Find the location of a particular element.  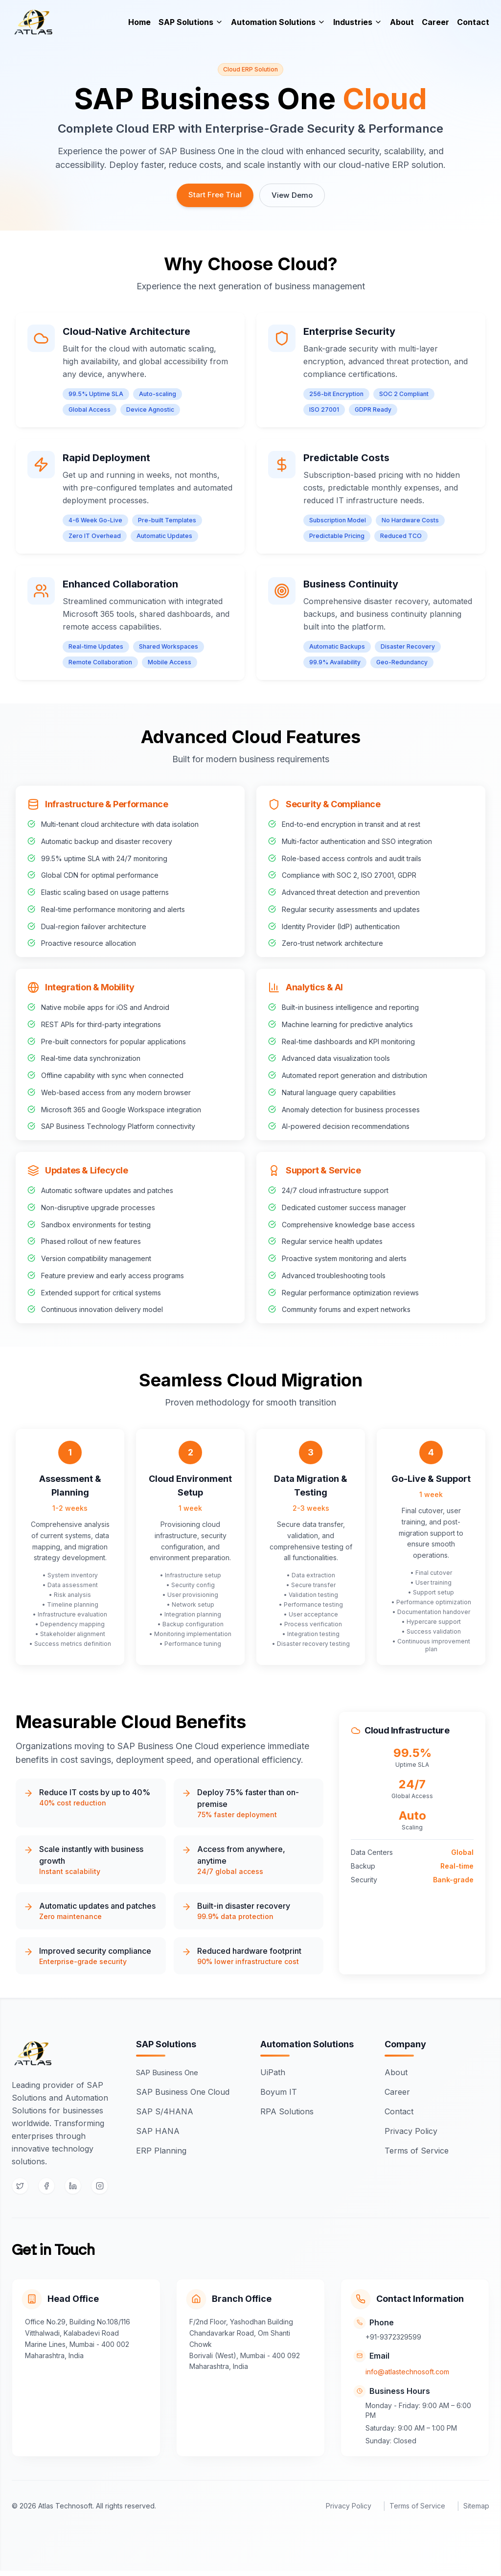

Terms of Service is located at coordinates (420, 2152).